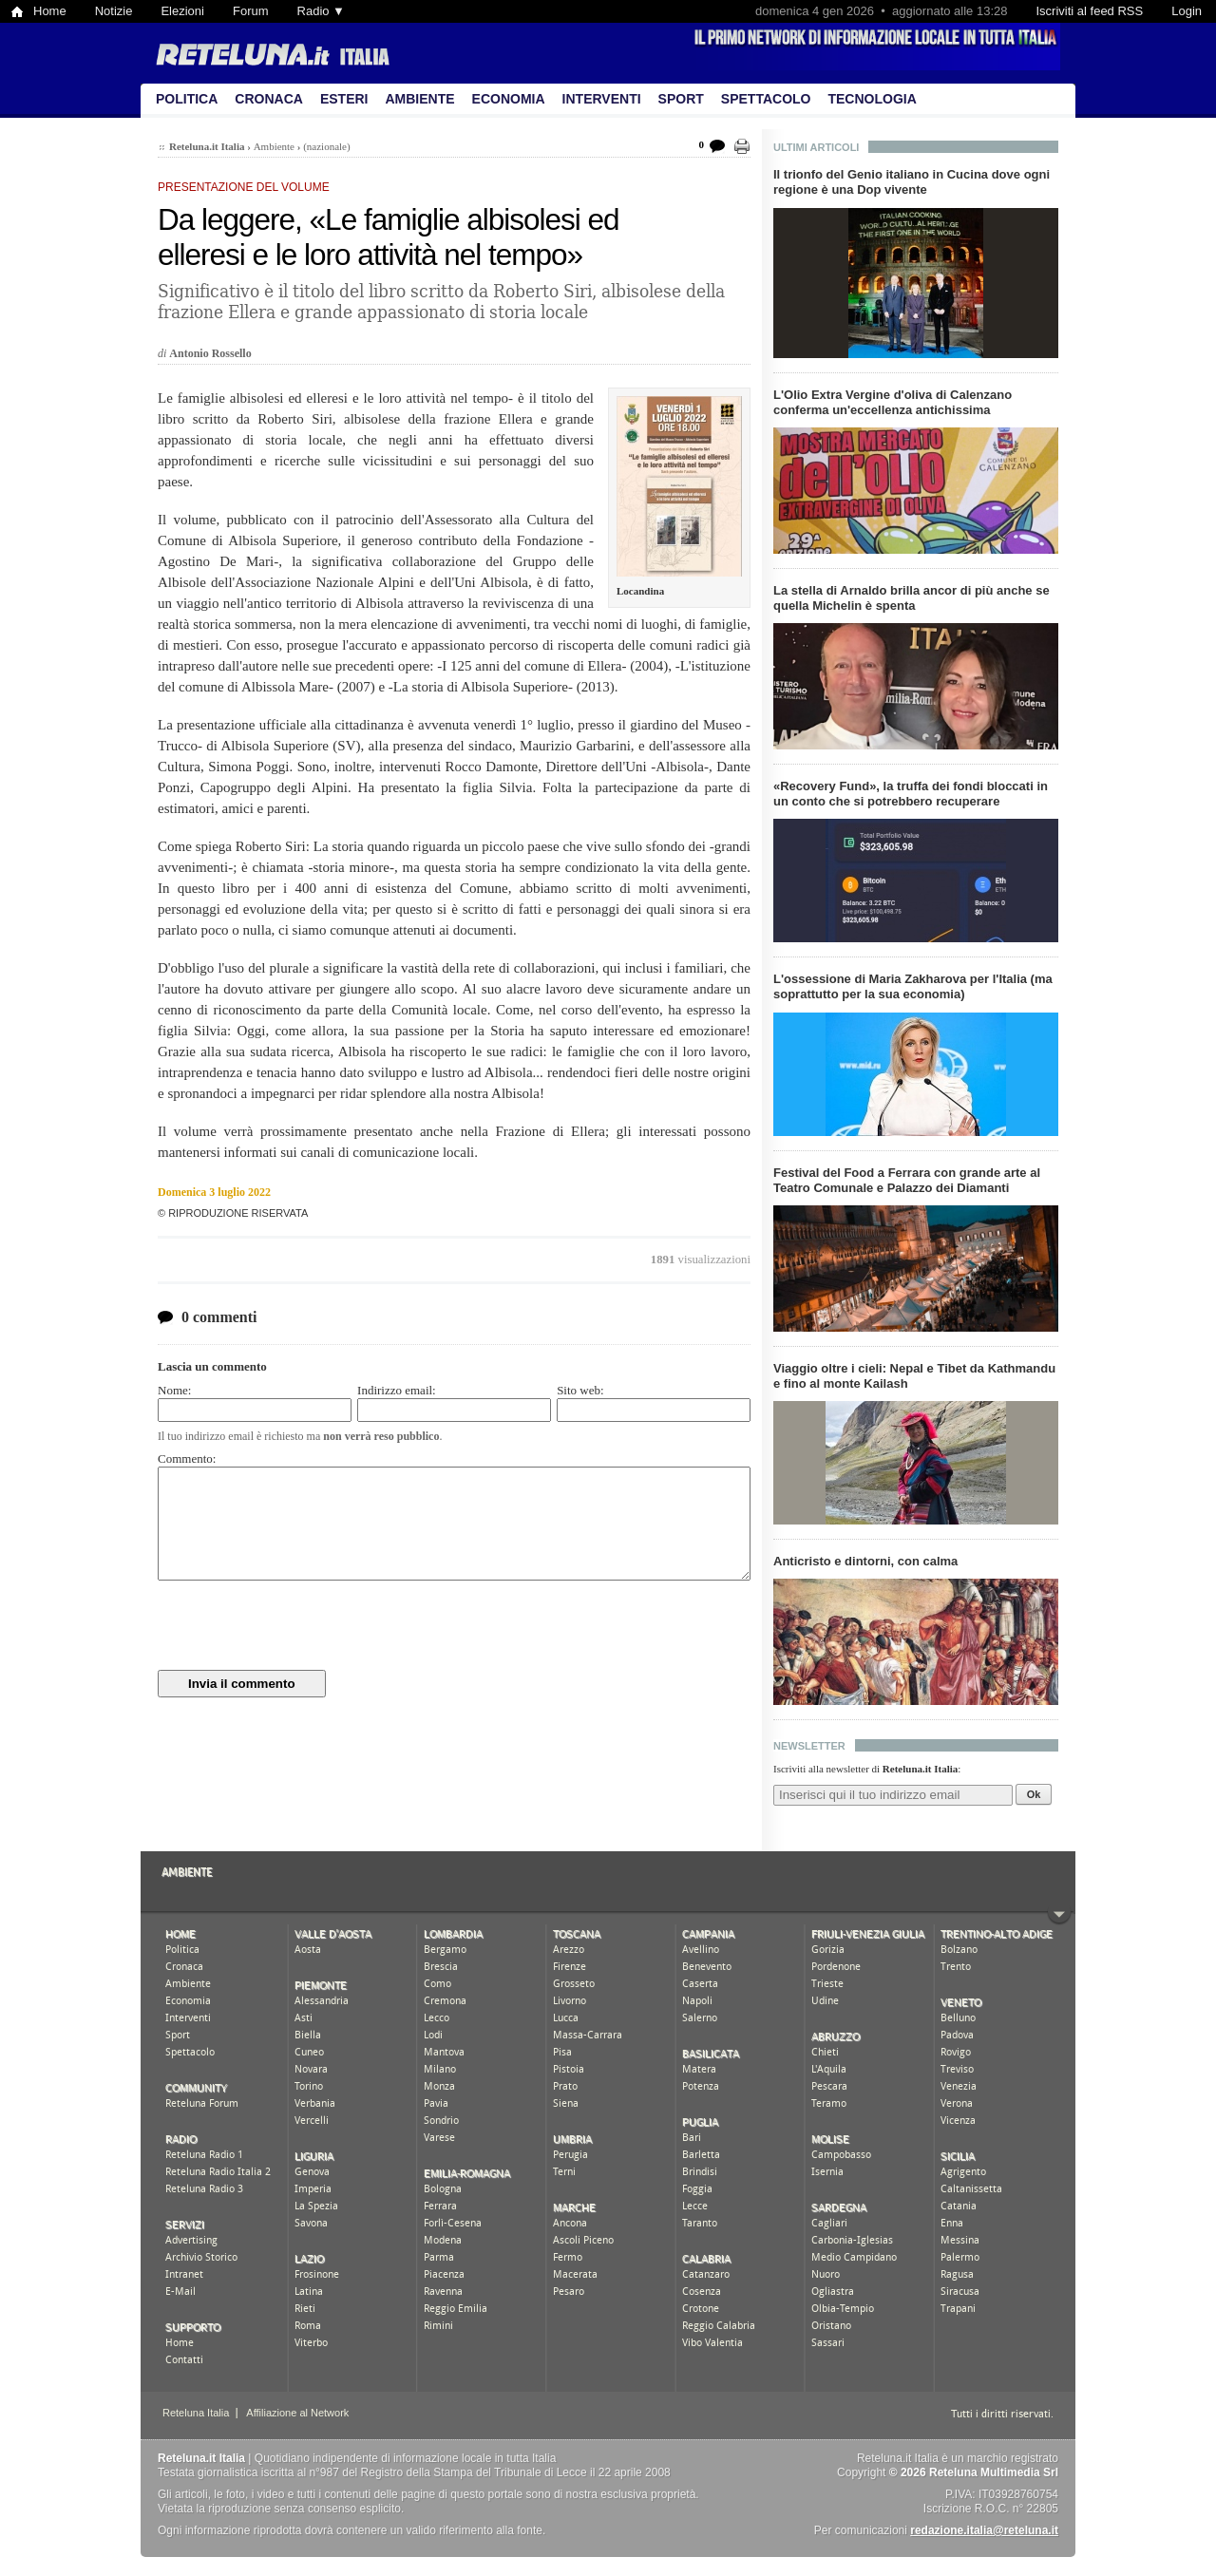 The width and height of the screenshot is (1216, 2576). Describe the element at coordinates (984, 2530) in the screenshot. I see `redazione.italia@reteluna.it` at that location.